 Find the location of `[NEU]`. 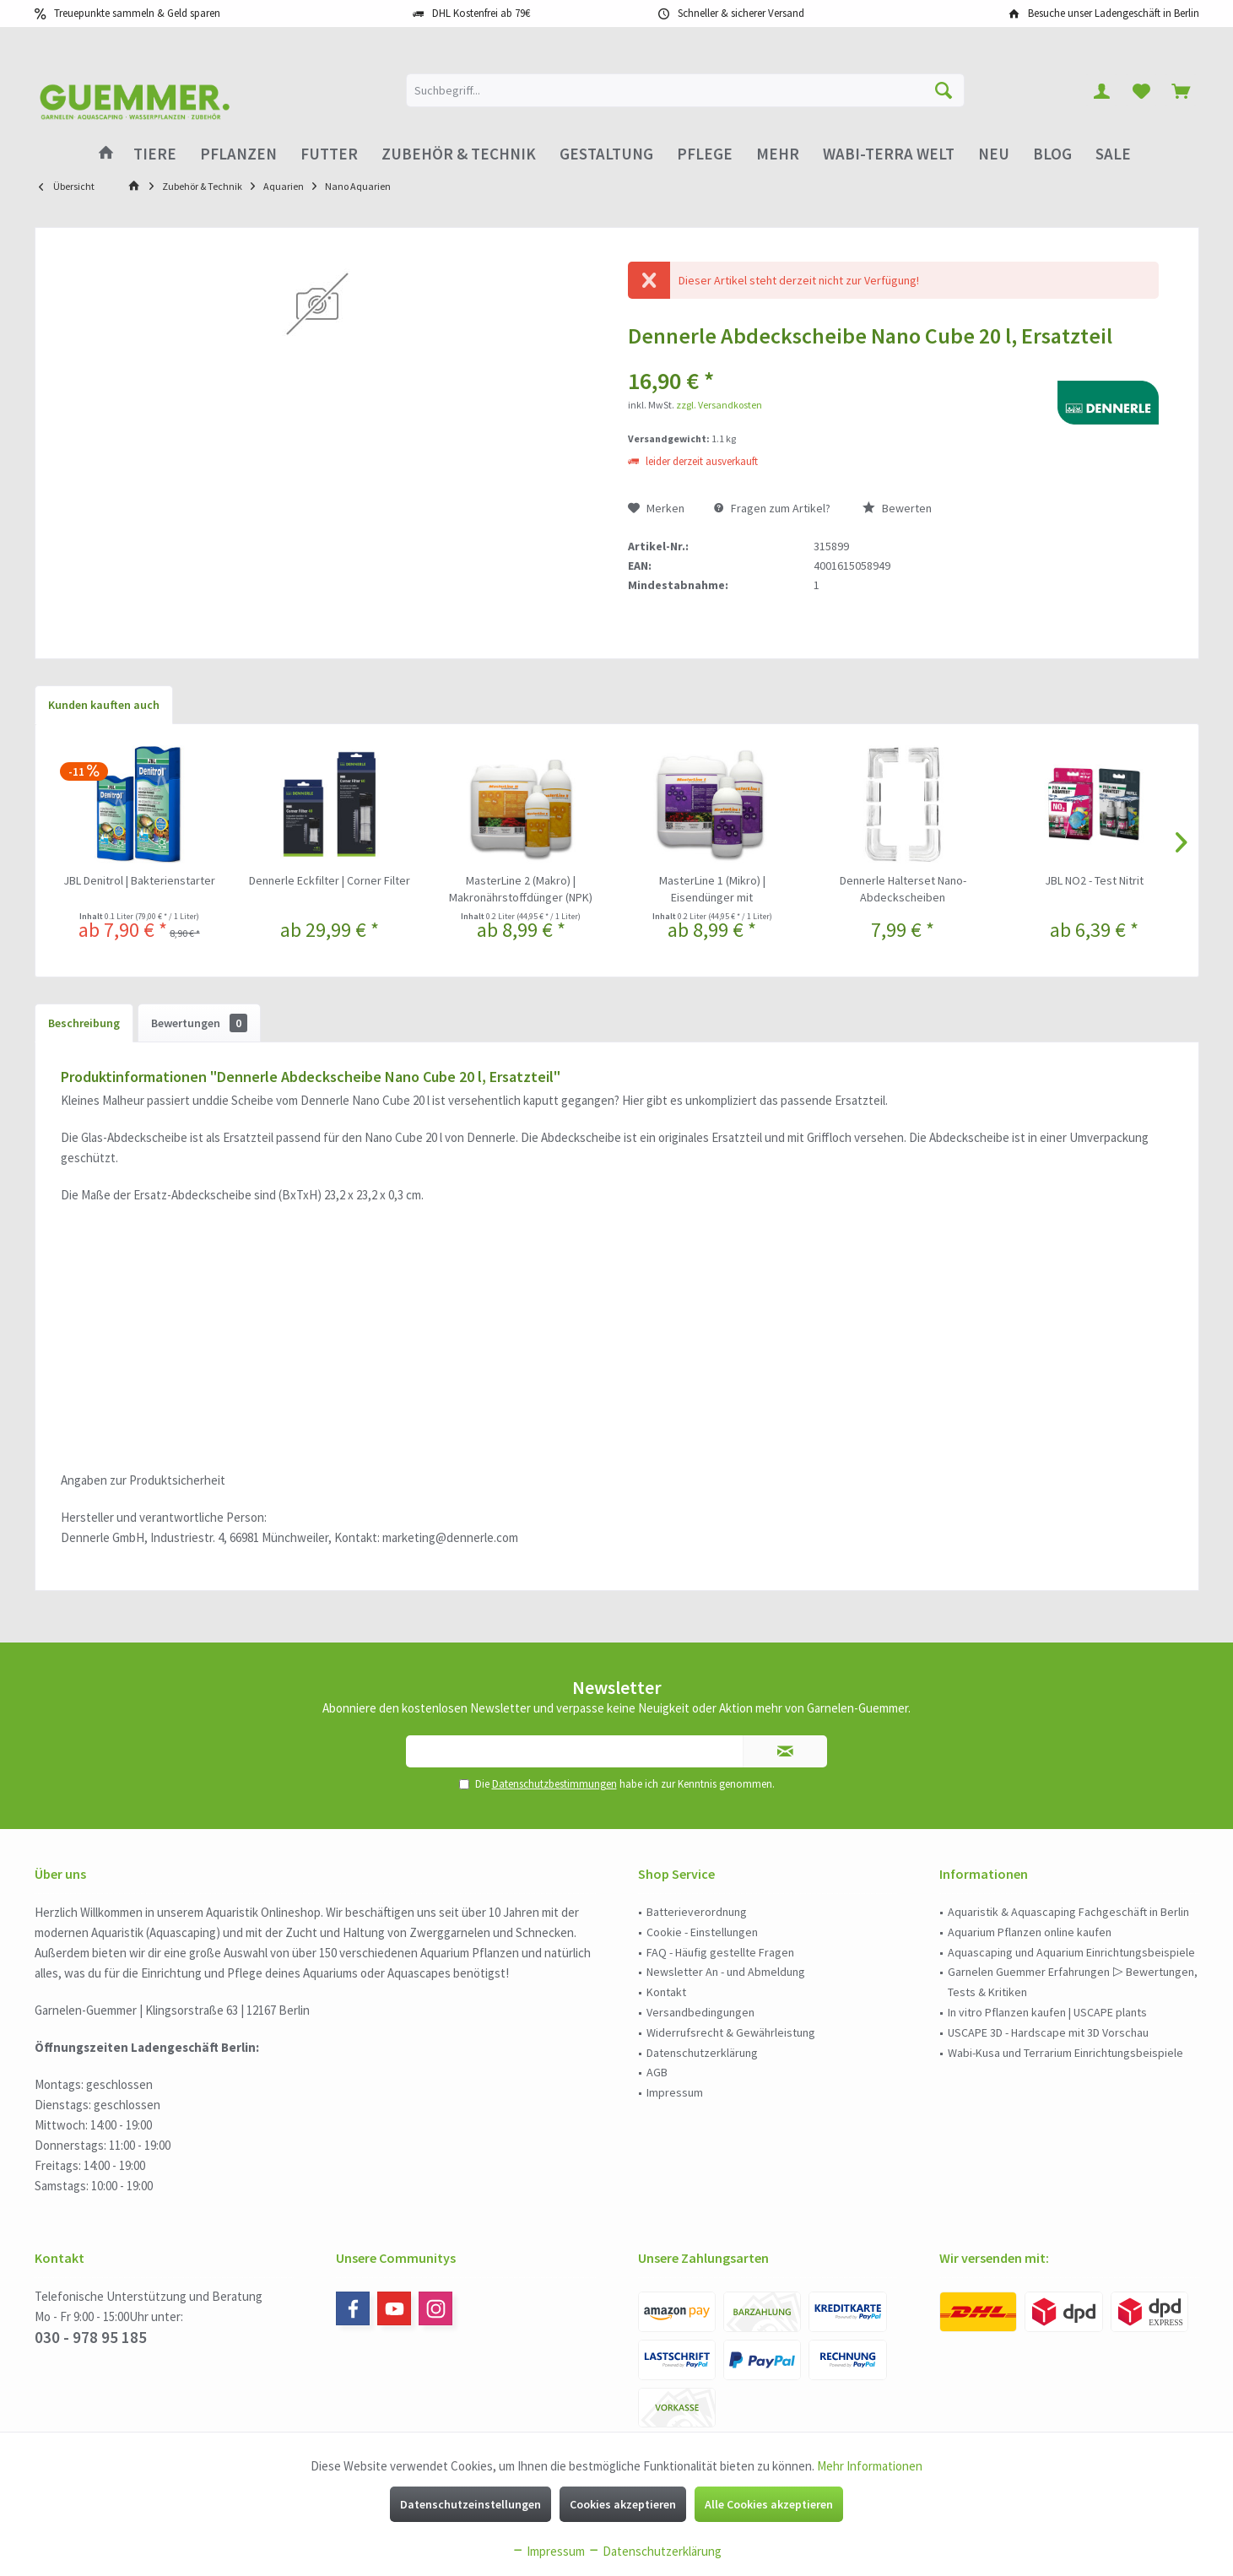

[NEU] is located at coordinates (993, 154).